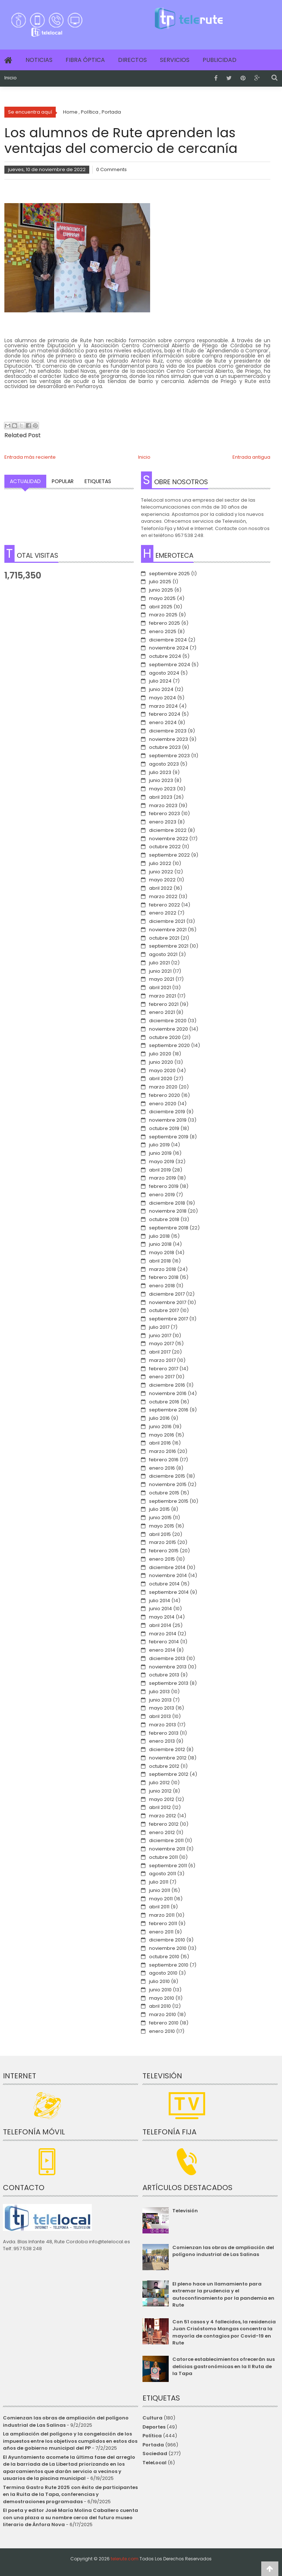 Image resolution: width=282 pixels, height=2576 pixels. Describe the element at coordinates (163, 706) in the screenshot. I see `marzo 2024` at that location.